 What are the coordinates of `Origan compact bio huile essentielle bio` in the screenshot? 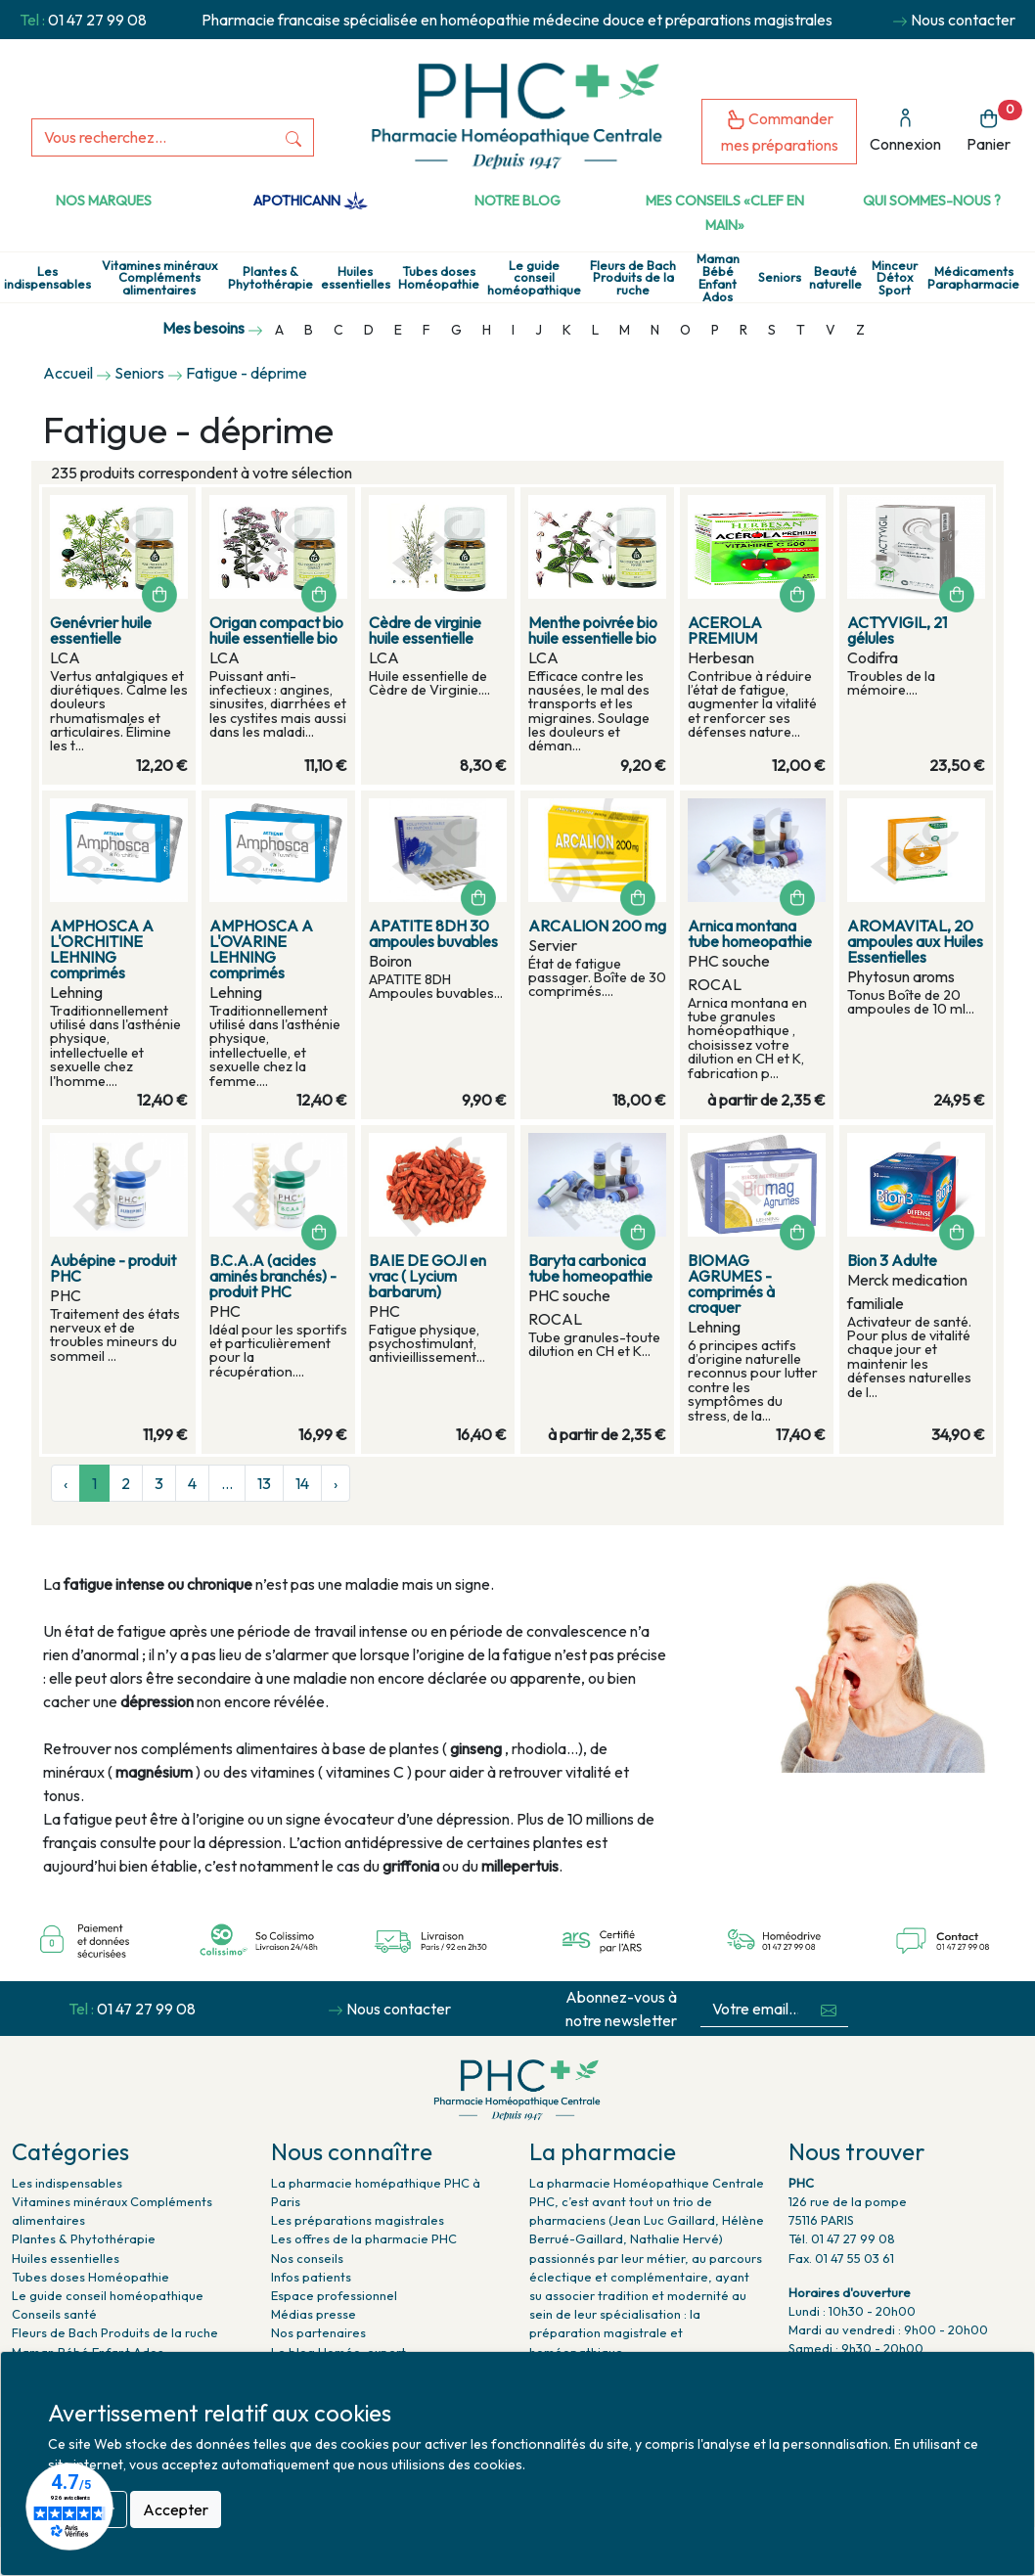 It's located at (276, 630).